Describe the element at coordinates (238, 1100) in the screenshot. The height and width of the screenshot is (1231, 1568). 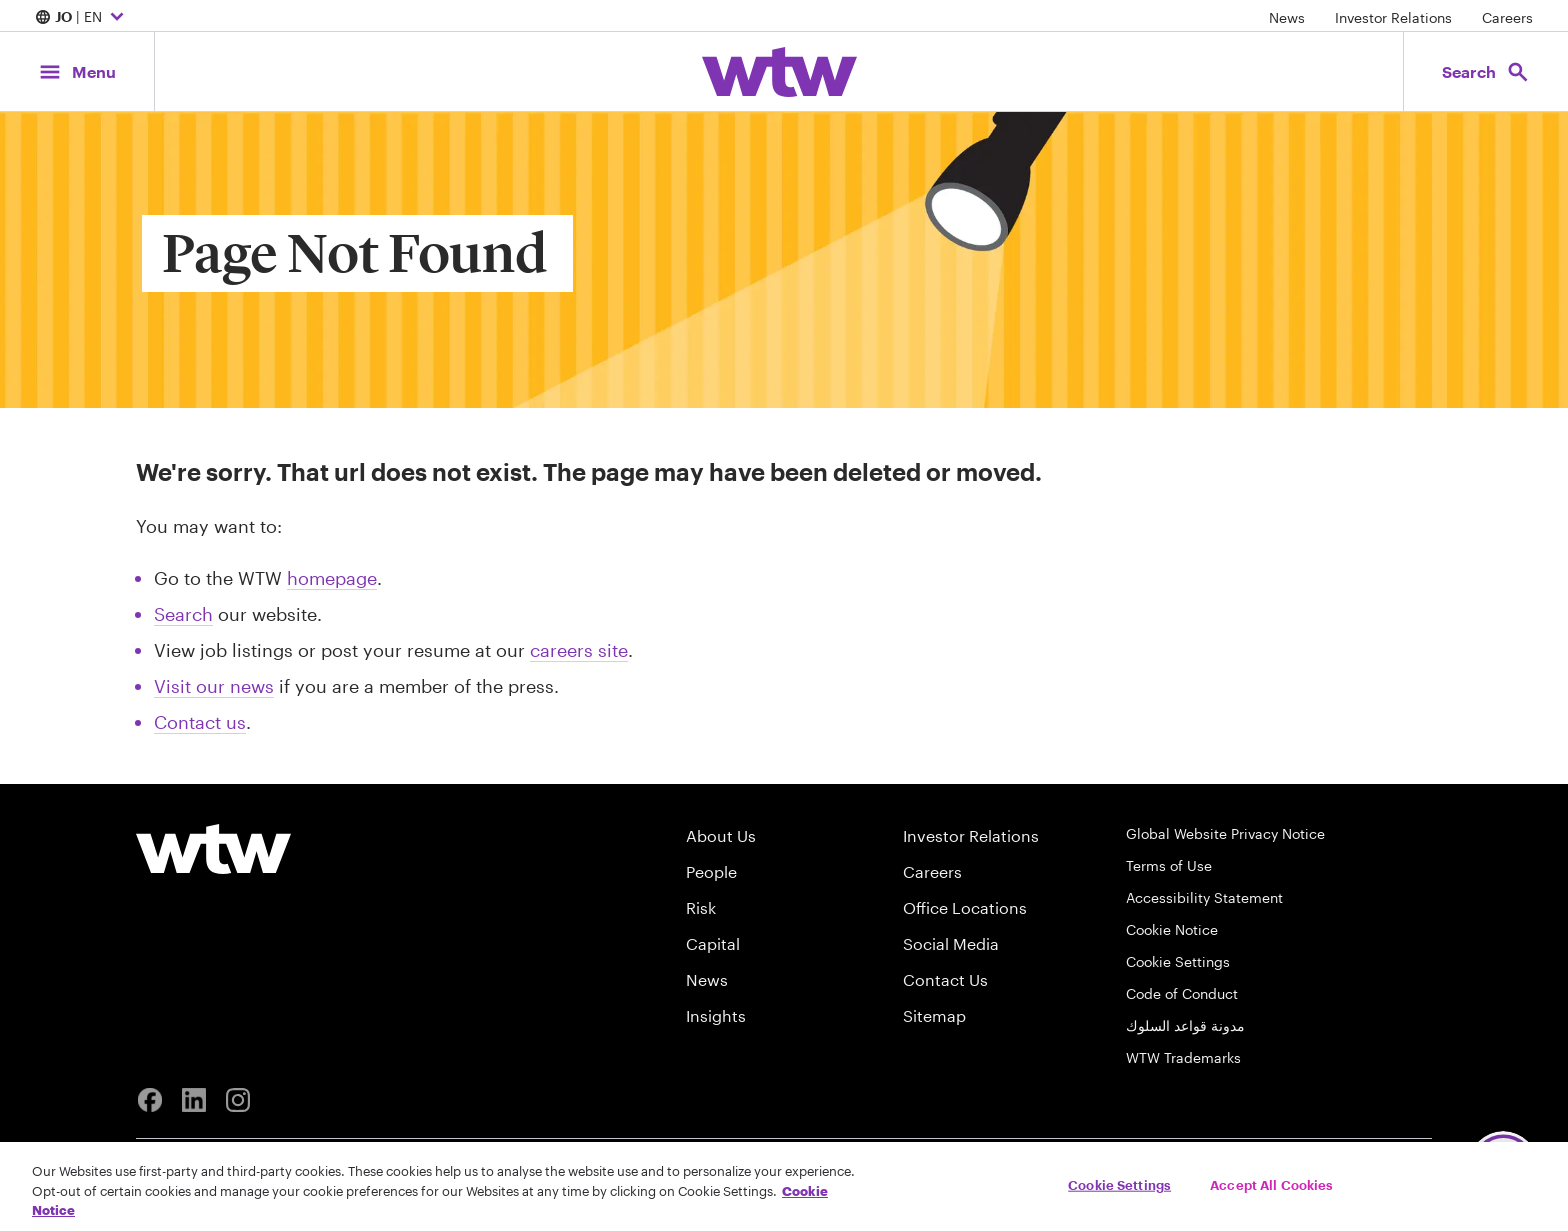
I see `[Instagram]` at that location.